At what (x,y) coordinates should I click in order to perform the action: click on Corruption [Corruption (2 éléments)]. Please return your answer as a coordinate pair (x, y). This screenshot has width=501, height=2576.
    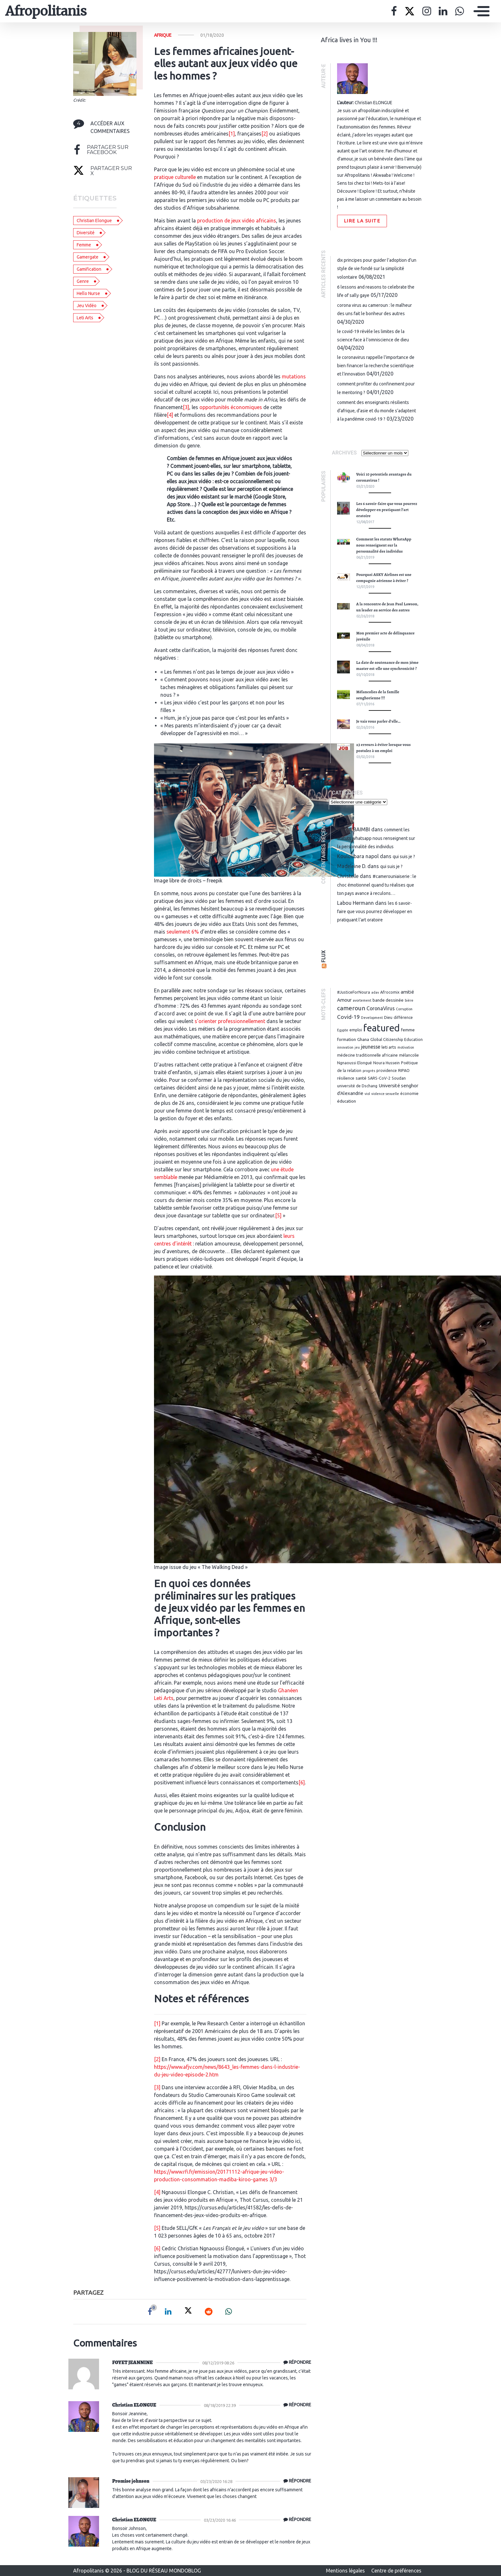
    Looking at the image, I should click on (404, 1009).